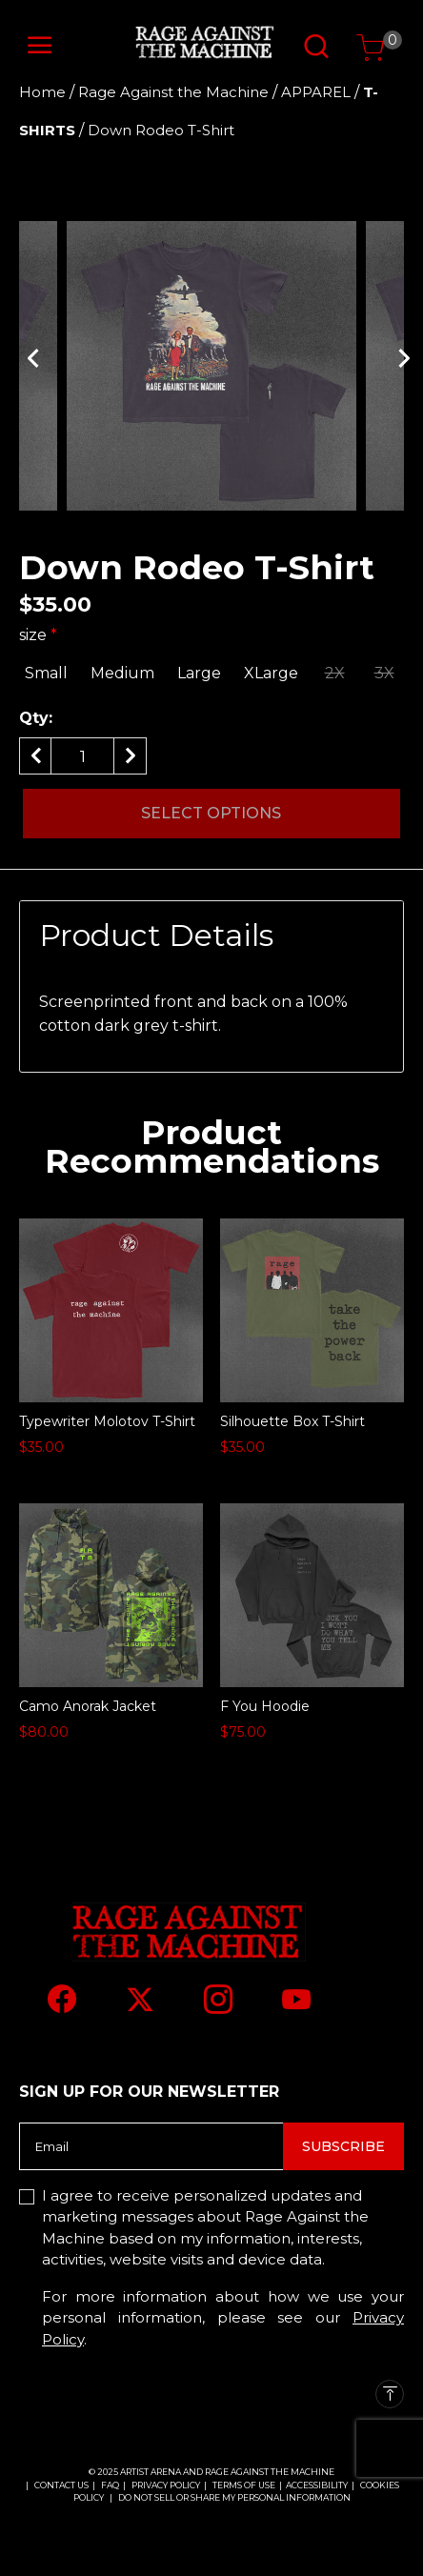  Describe the element at coordinates (62, 1999) in the screenshot. I see `[Facebook]` at that location.